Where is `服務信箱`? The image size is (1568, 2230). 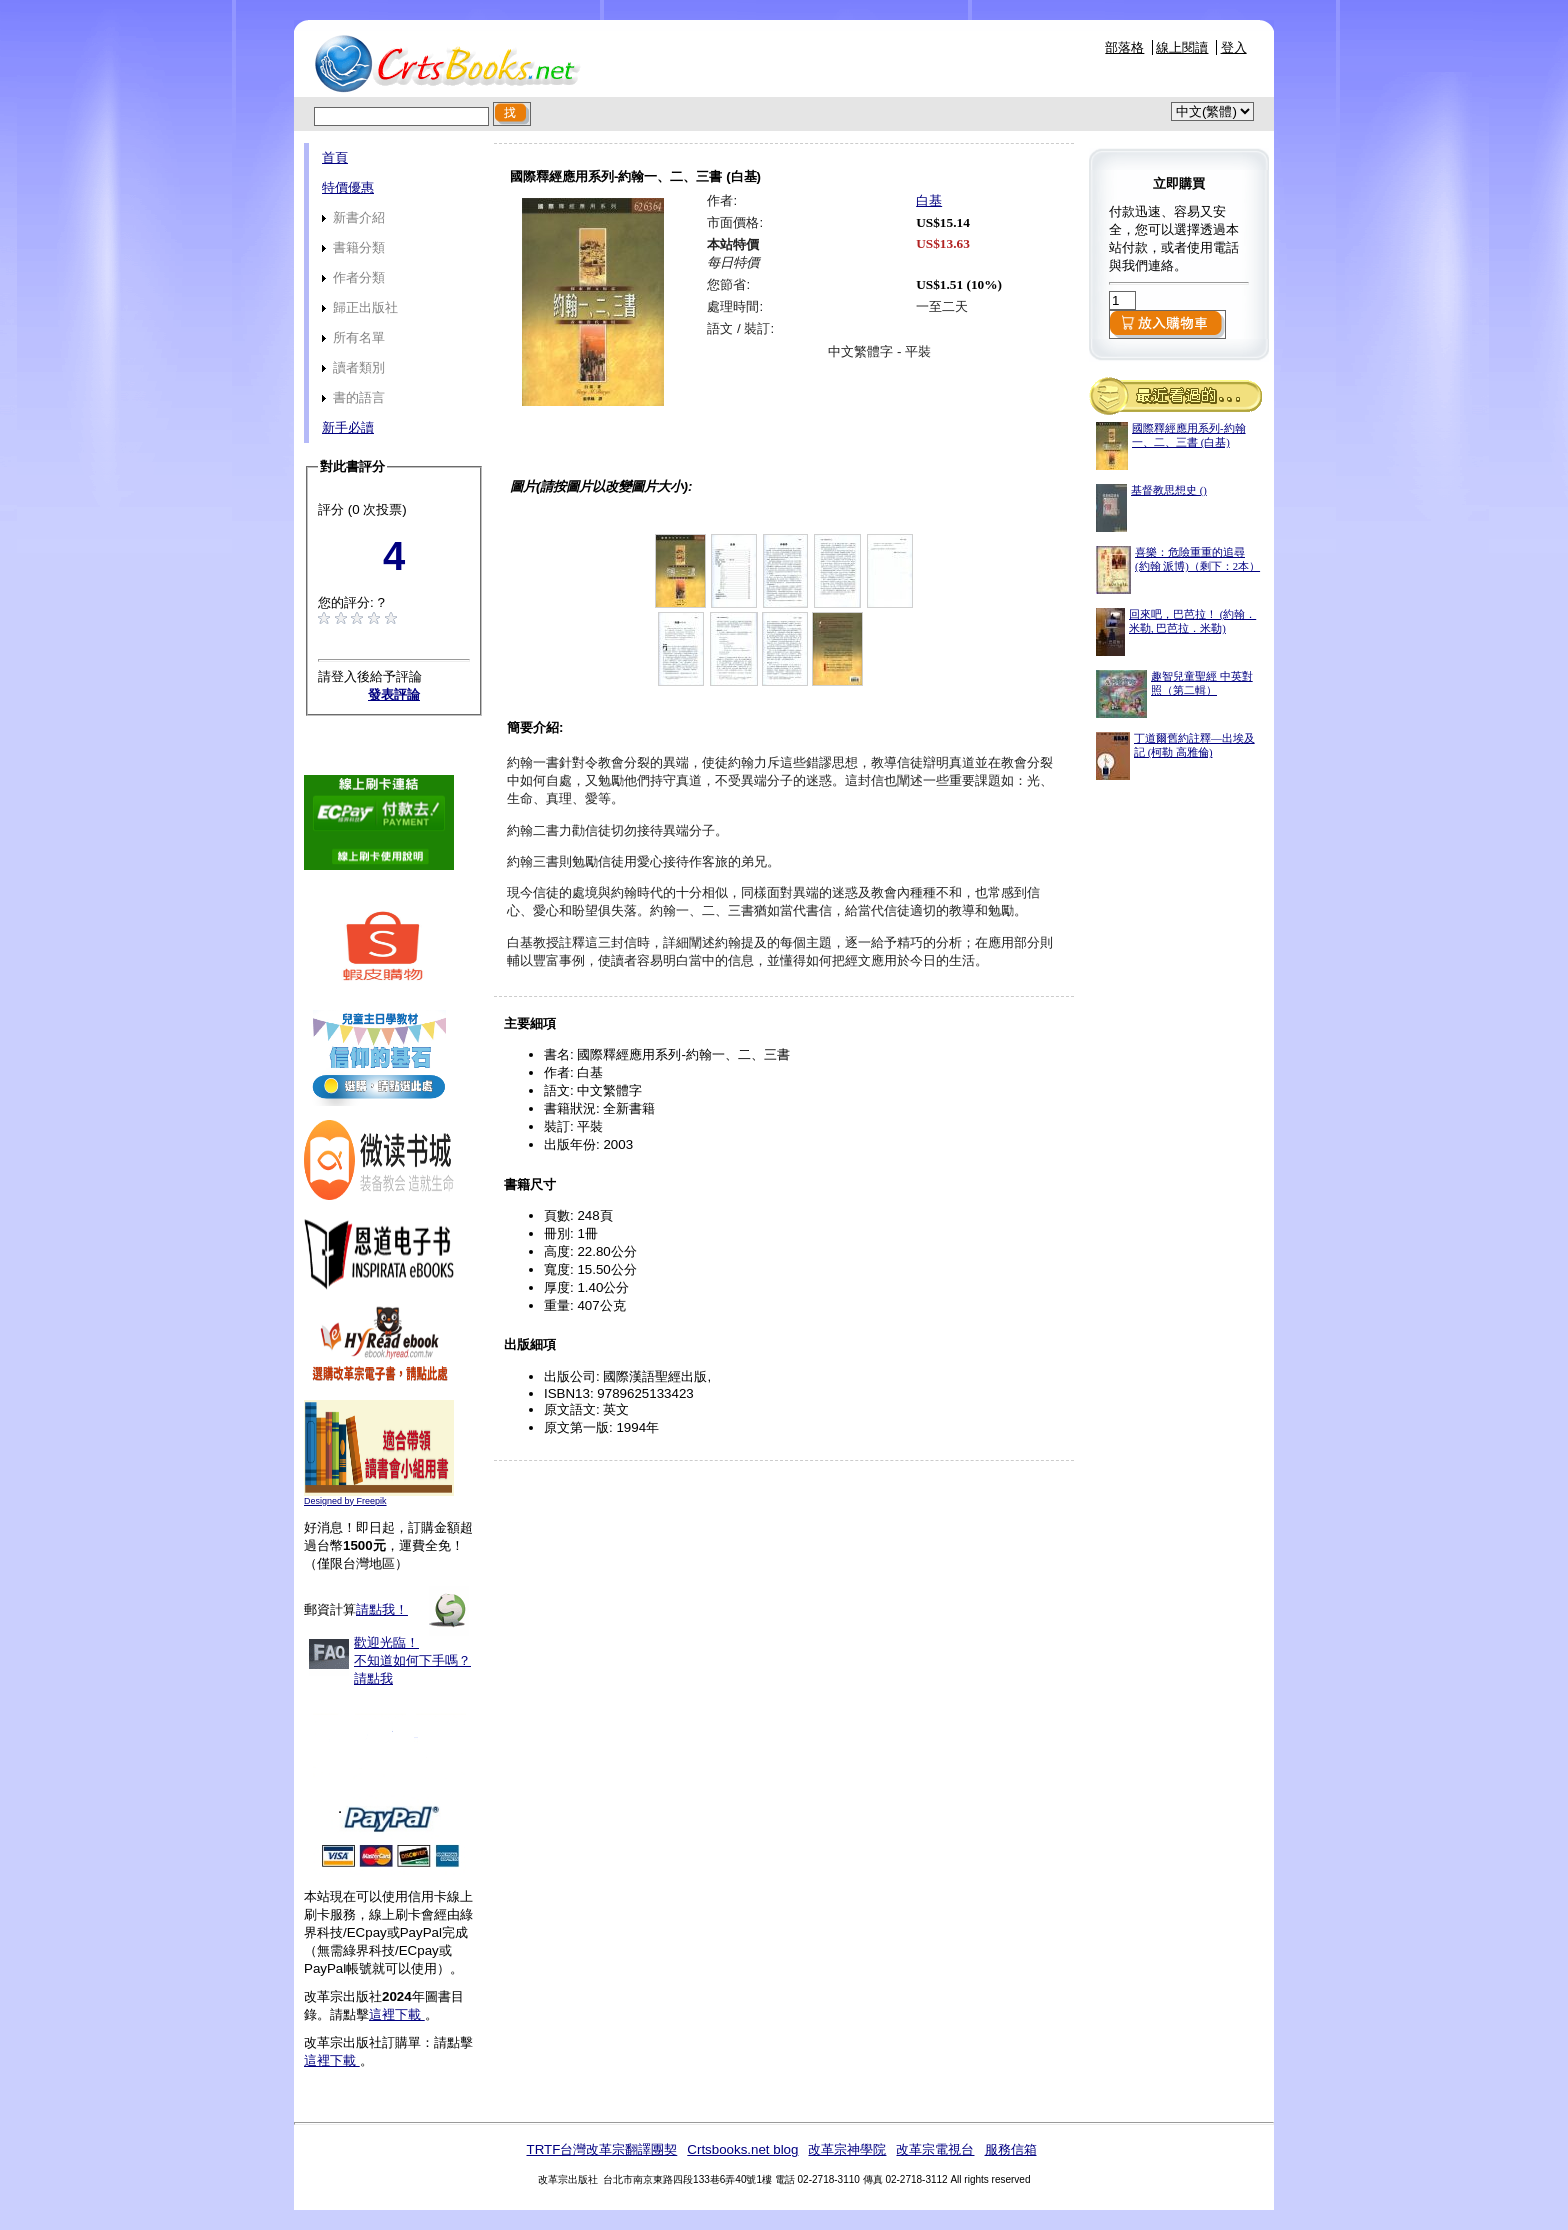
服務信箱 is located at coordinates (1011, 2149).